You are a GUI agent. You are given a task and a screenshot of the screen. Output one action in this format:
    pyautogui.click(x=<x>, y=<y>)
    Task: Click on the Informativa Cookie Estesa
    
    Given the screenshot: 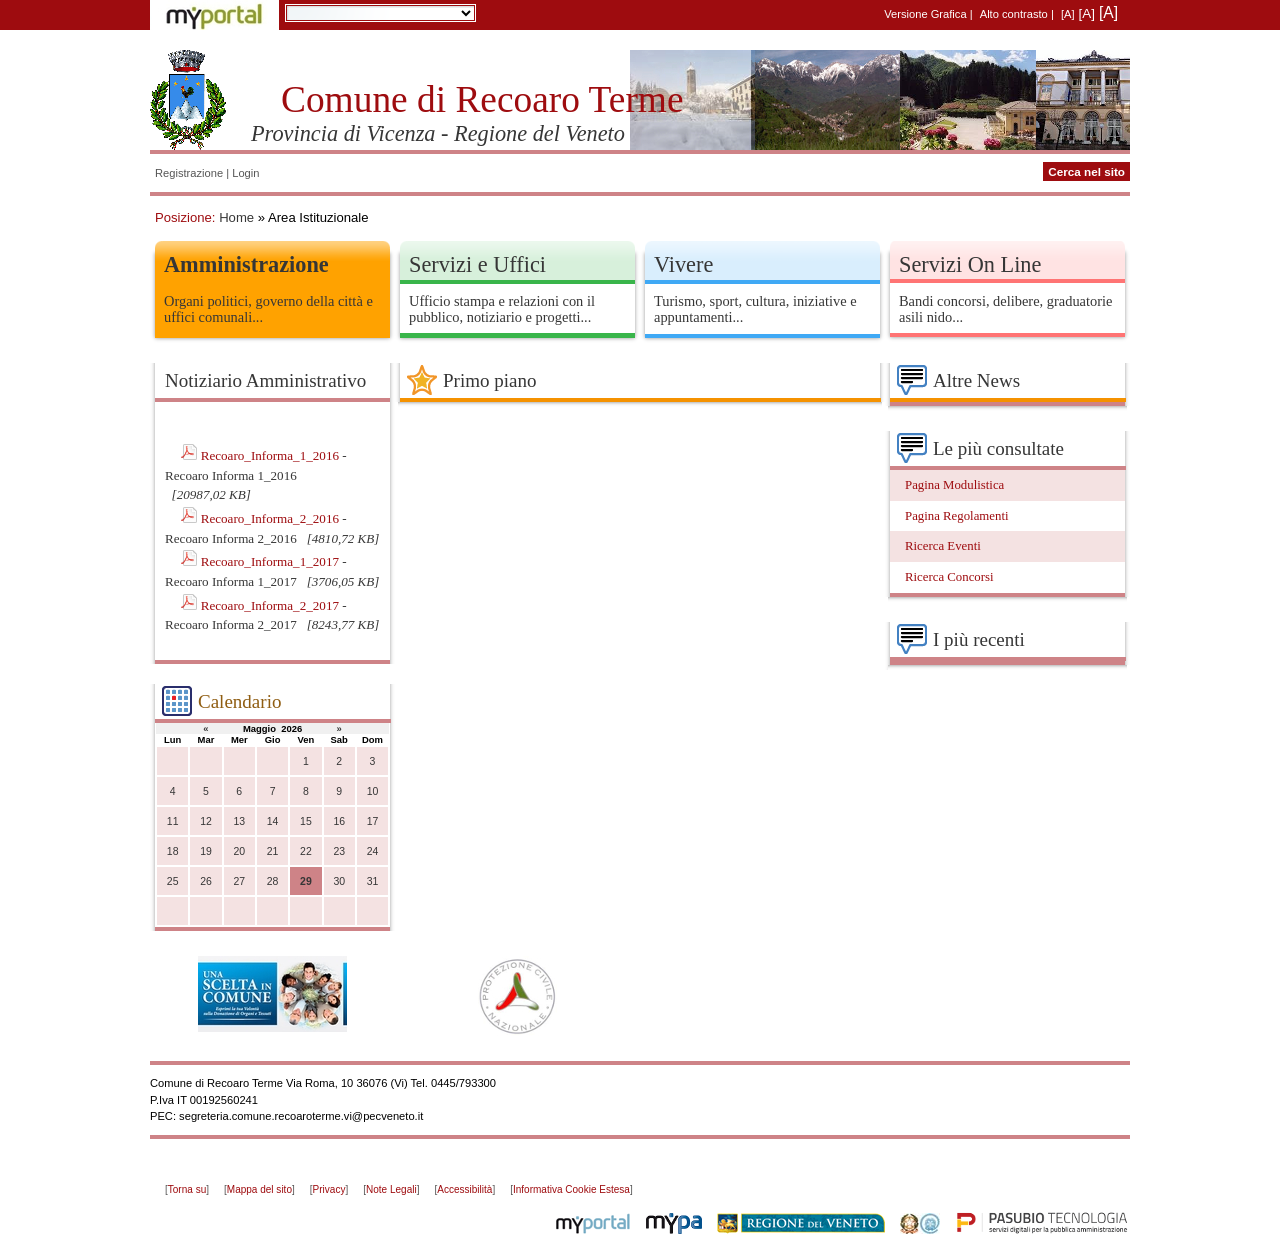 What is the action you would take?
    pyautogui.click(x=571, y=1189)
    